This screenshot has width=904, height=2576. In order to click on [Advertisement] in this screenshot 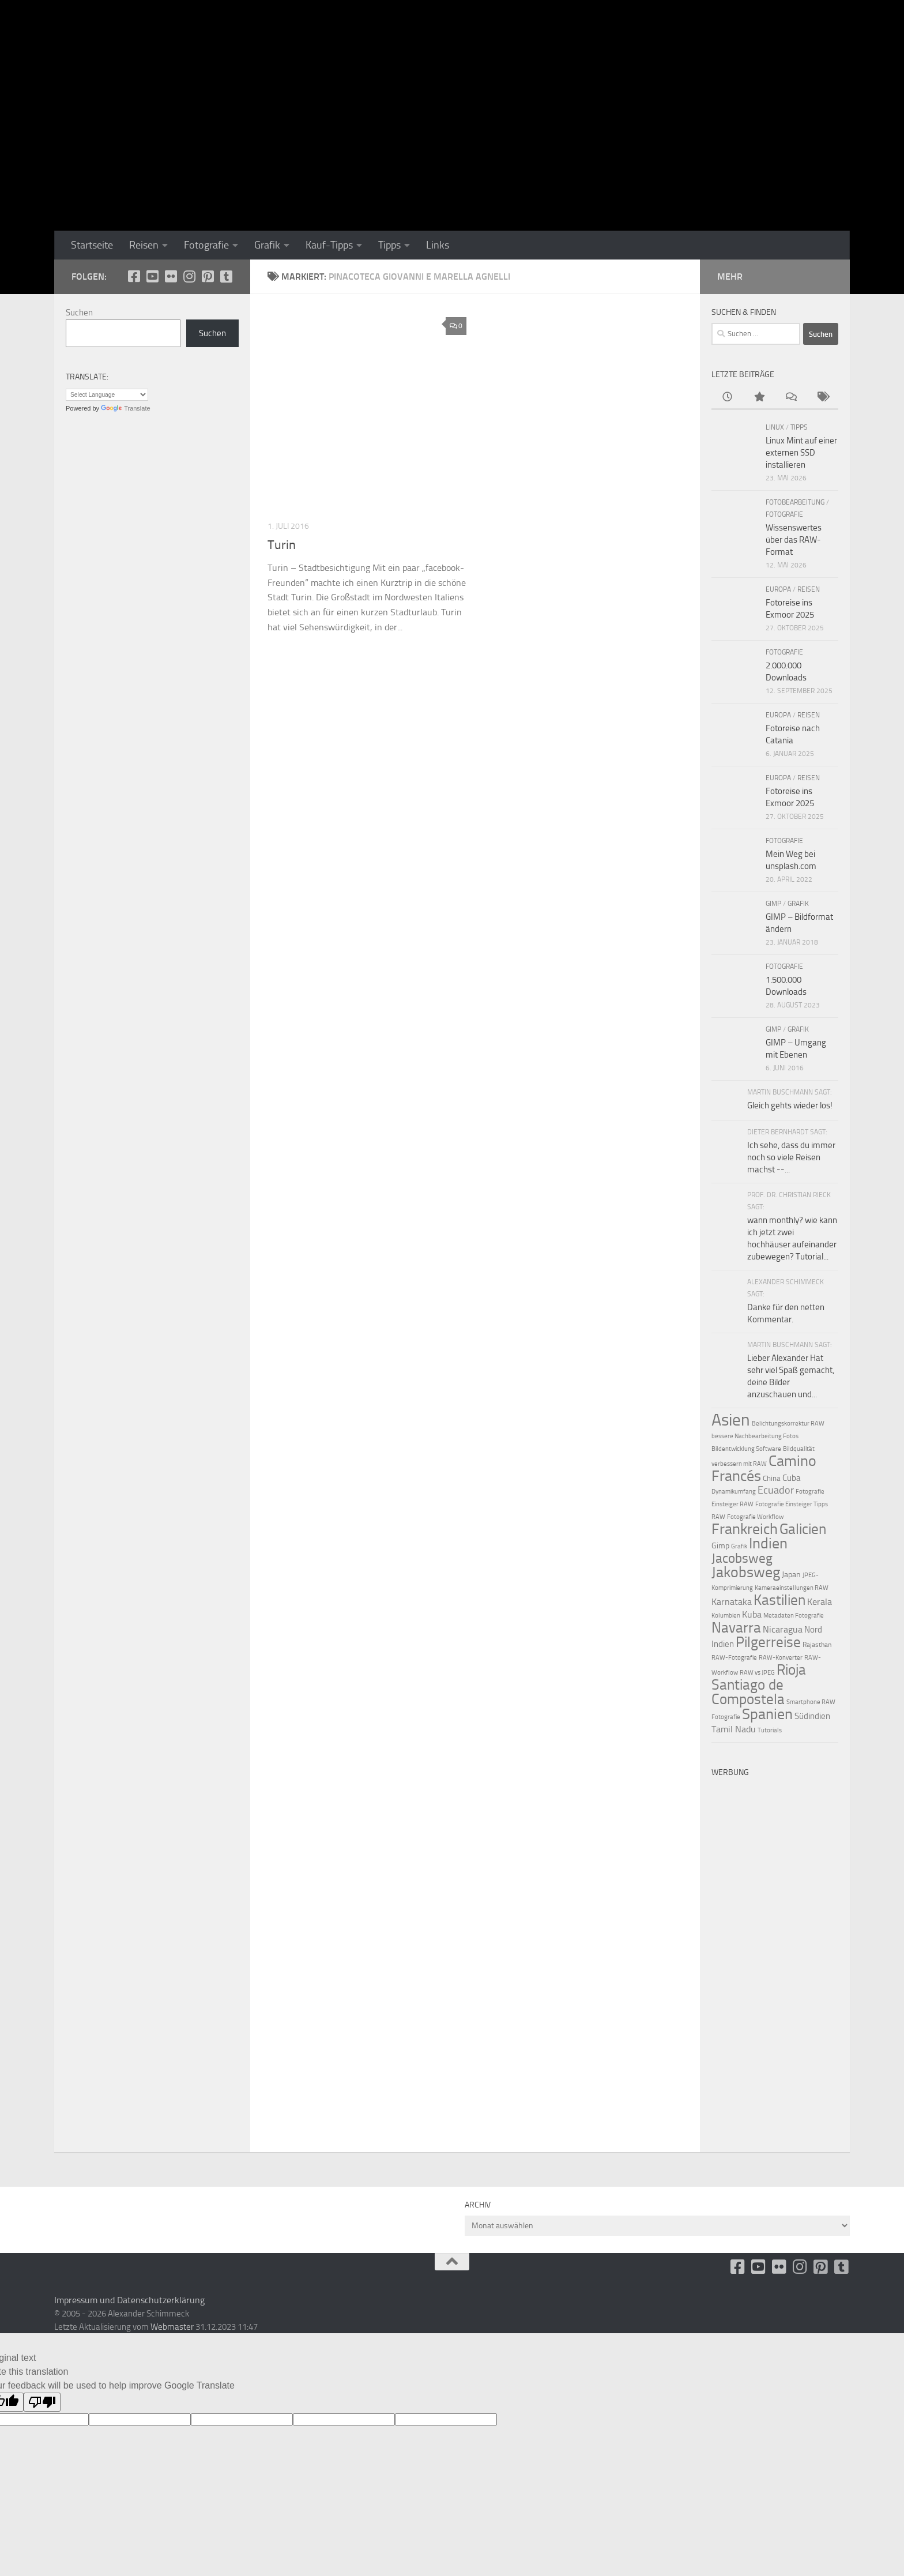, I will do `click(774, 1956)`.